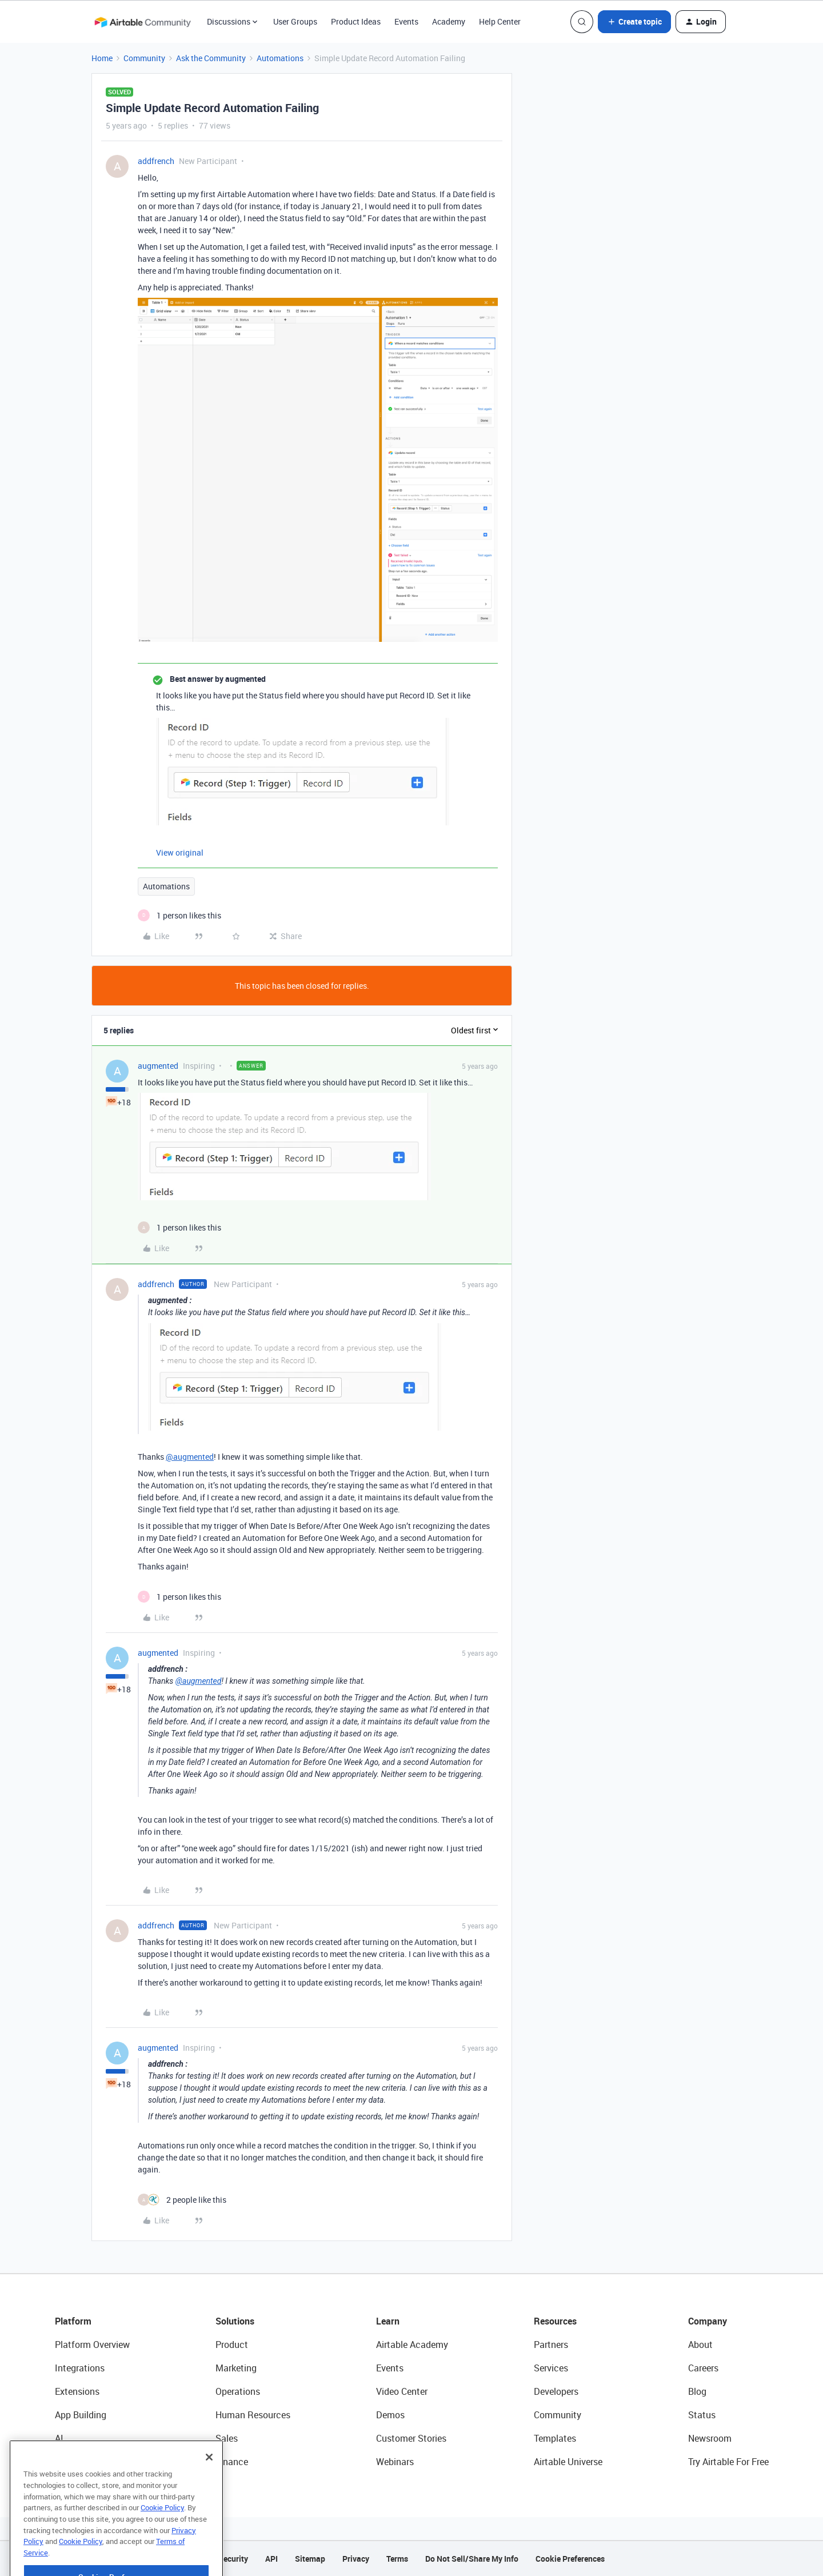 The width and height of the screenshot is (823, 2576). Describe the element at coordinates (92, 2344) in the screenshot. I see `Platform Overview` at that location.